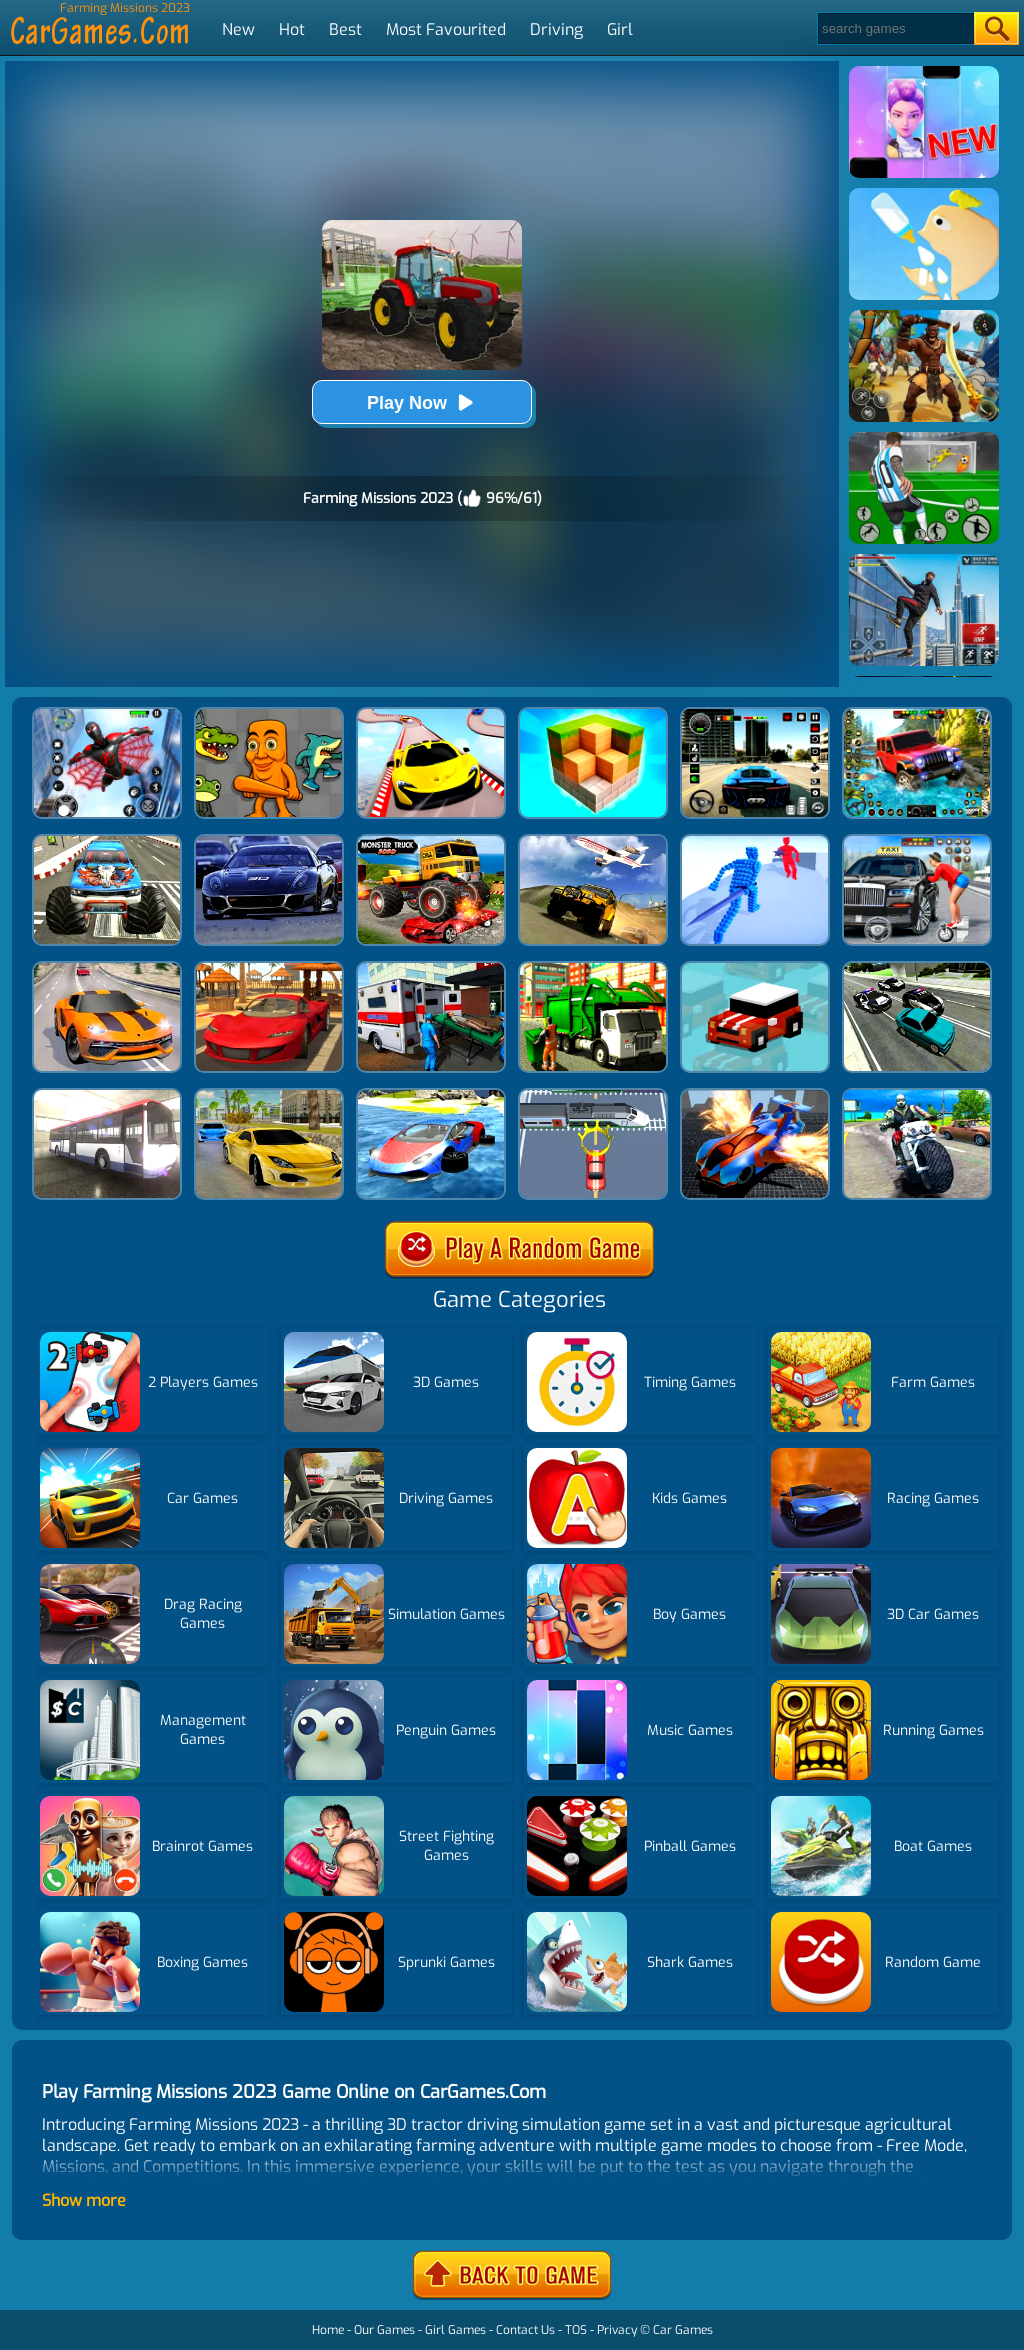  I want to click on Our Games, so click(384, 2330).